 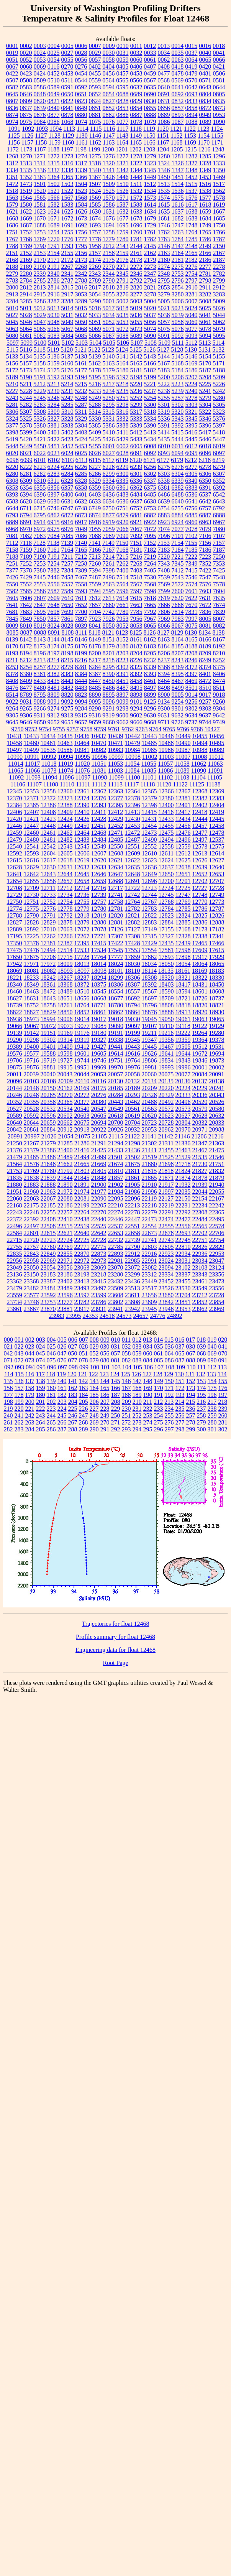 What do you see at coordinates (166, 1191) in the screenshot?
I see `21997` at bounding box center [166, 1191].